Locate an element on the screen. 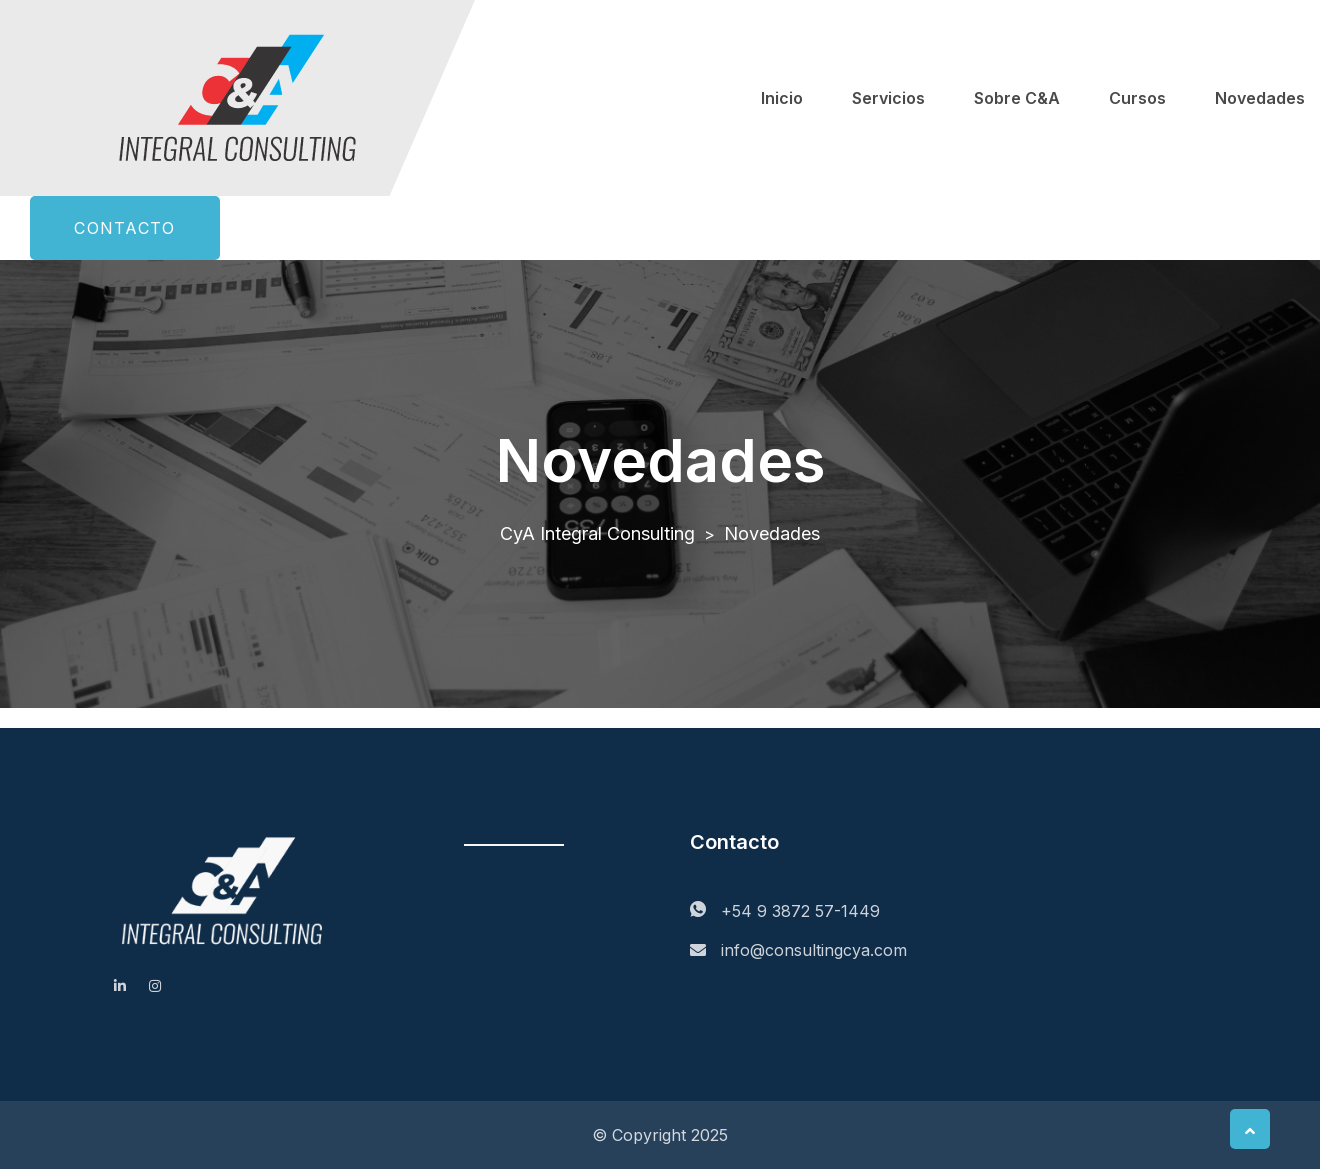  Inicio is located at coordinates (782, 98).